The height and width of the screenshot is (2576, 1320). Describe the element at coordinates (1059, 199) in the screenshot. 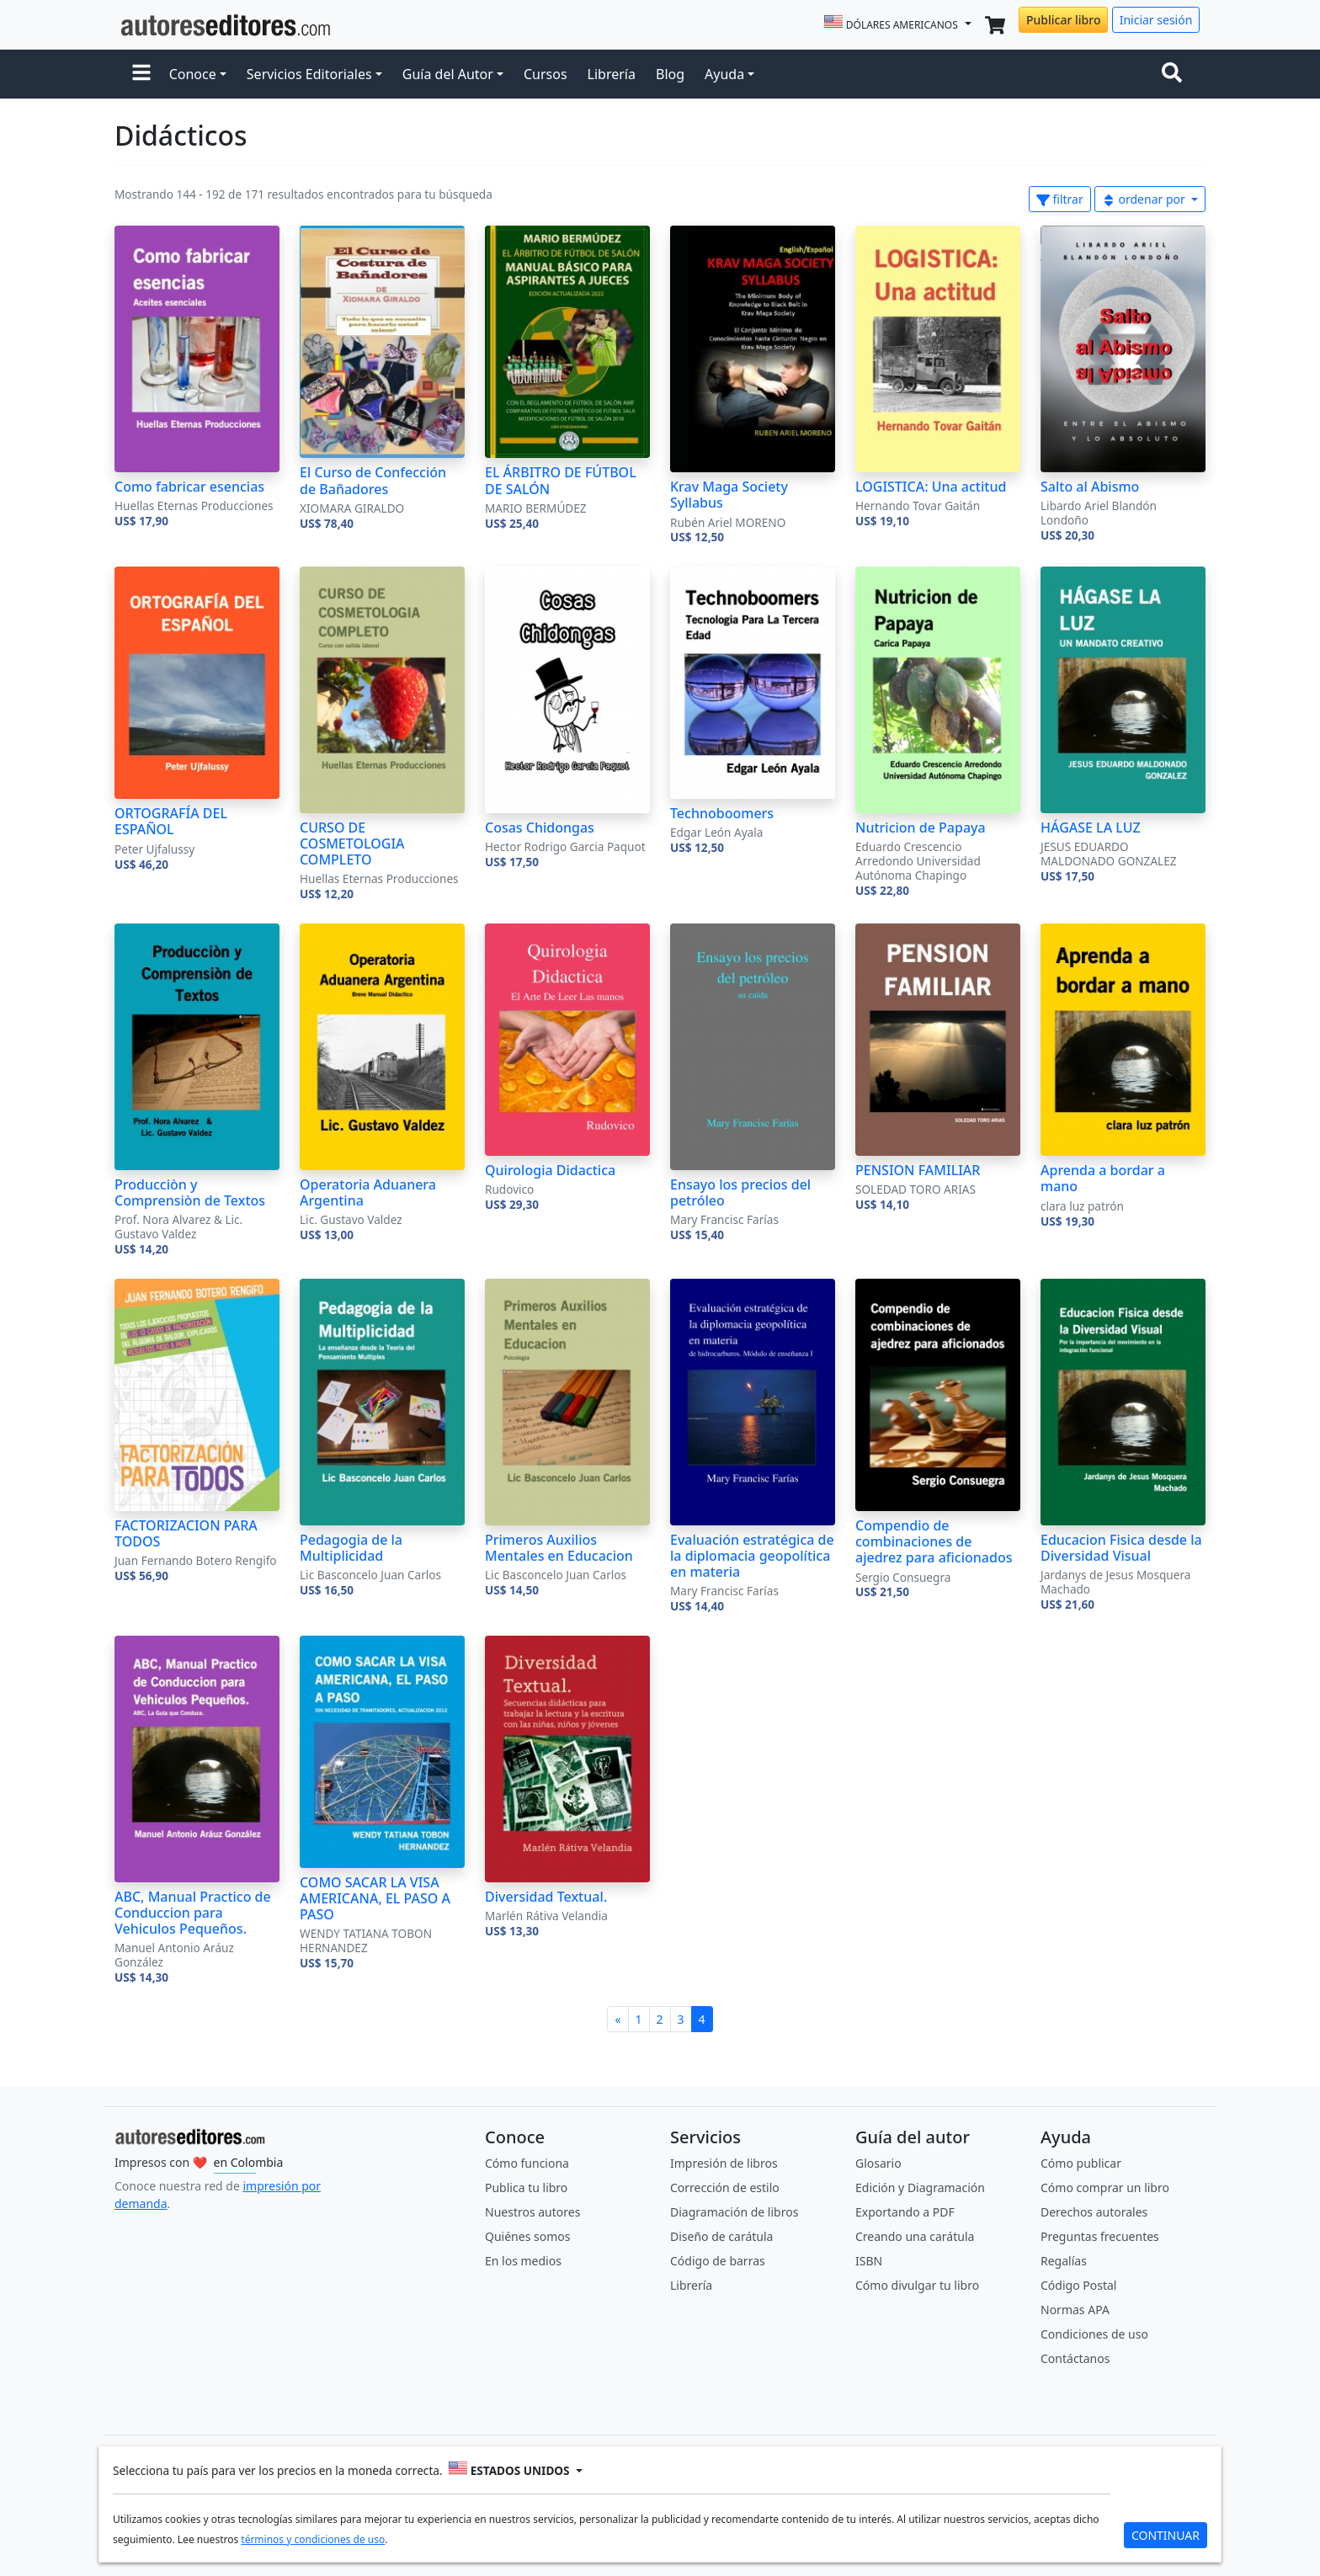

I see `filtrar` at that location.